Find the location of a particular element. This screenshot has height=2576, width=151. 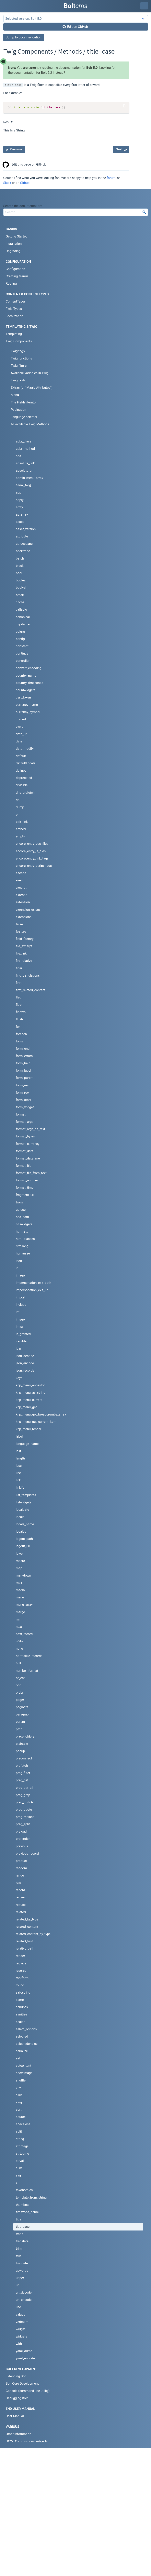

less is located at coordinates (19, 1466).